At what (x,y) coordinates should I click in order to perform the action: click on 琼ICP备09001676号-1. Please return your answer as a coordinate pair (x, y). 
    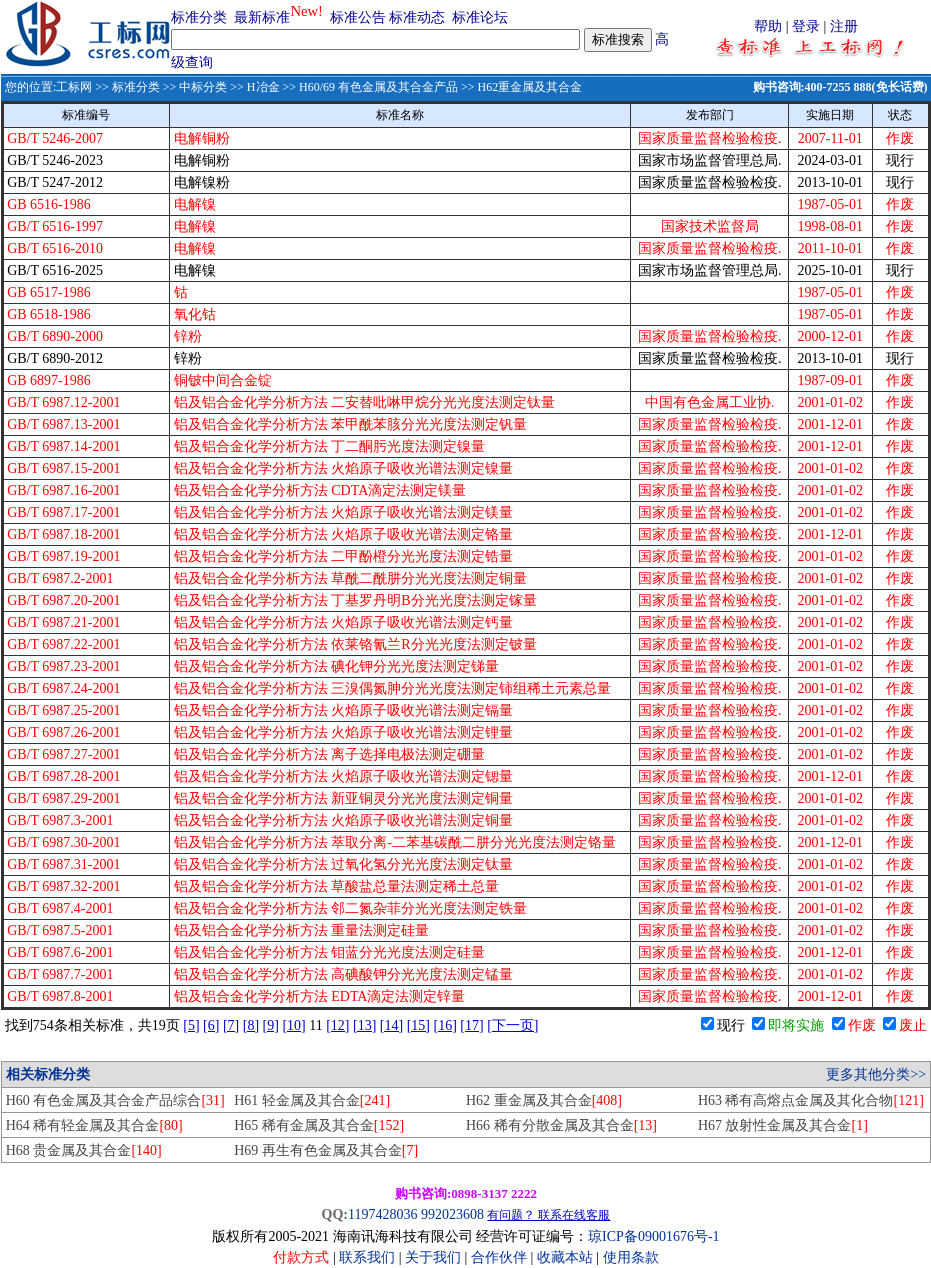
    Looking at the image, I should click on (653, 1236).